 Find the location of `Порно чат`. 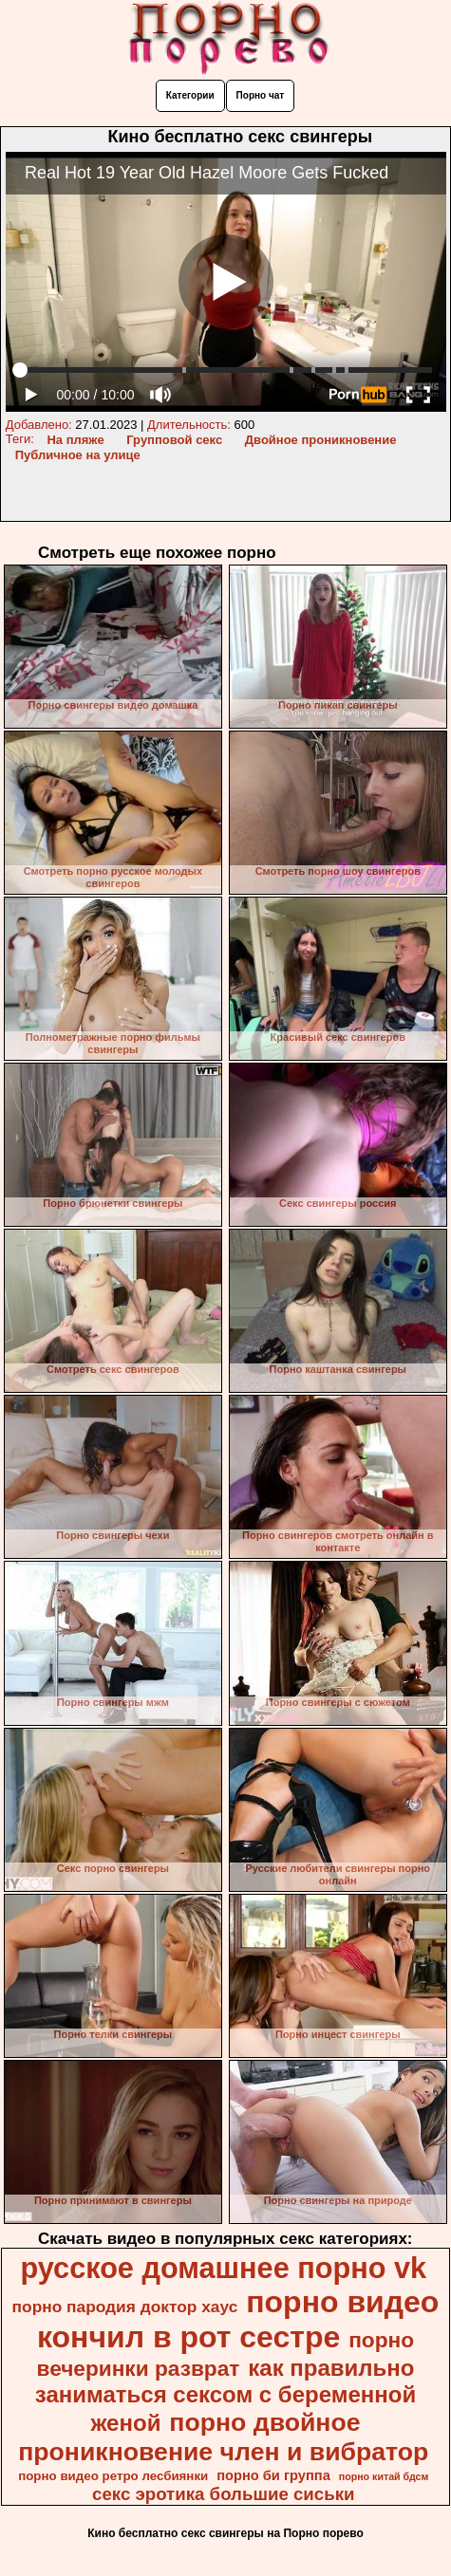

Порно чат is located at coordinates (260, 95).